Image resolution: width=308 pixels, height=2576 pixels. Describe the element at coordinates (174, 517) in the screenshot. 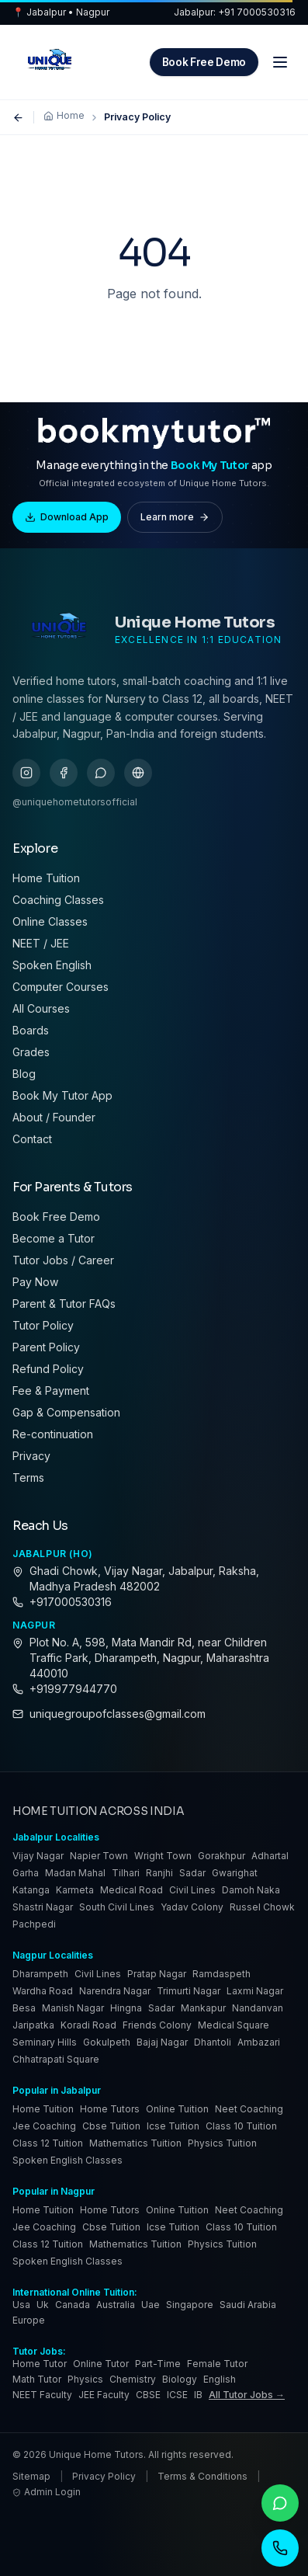

I see `Learn more` at that location.